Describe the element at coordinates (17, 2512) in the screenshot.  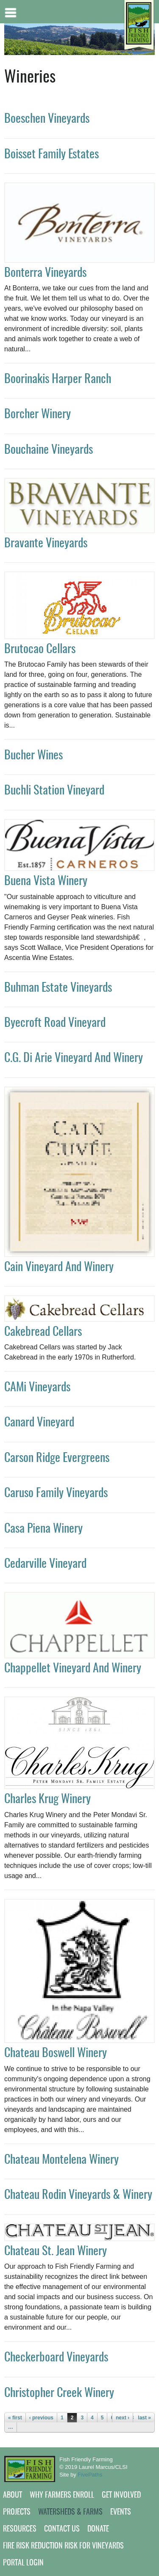
I see `Projects` at that location.